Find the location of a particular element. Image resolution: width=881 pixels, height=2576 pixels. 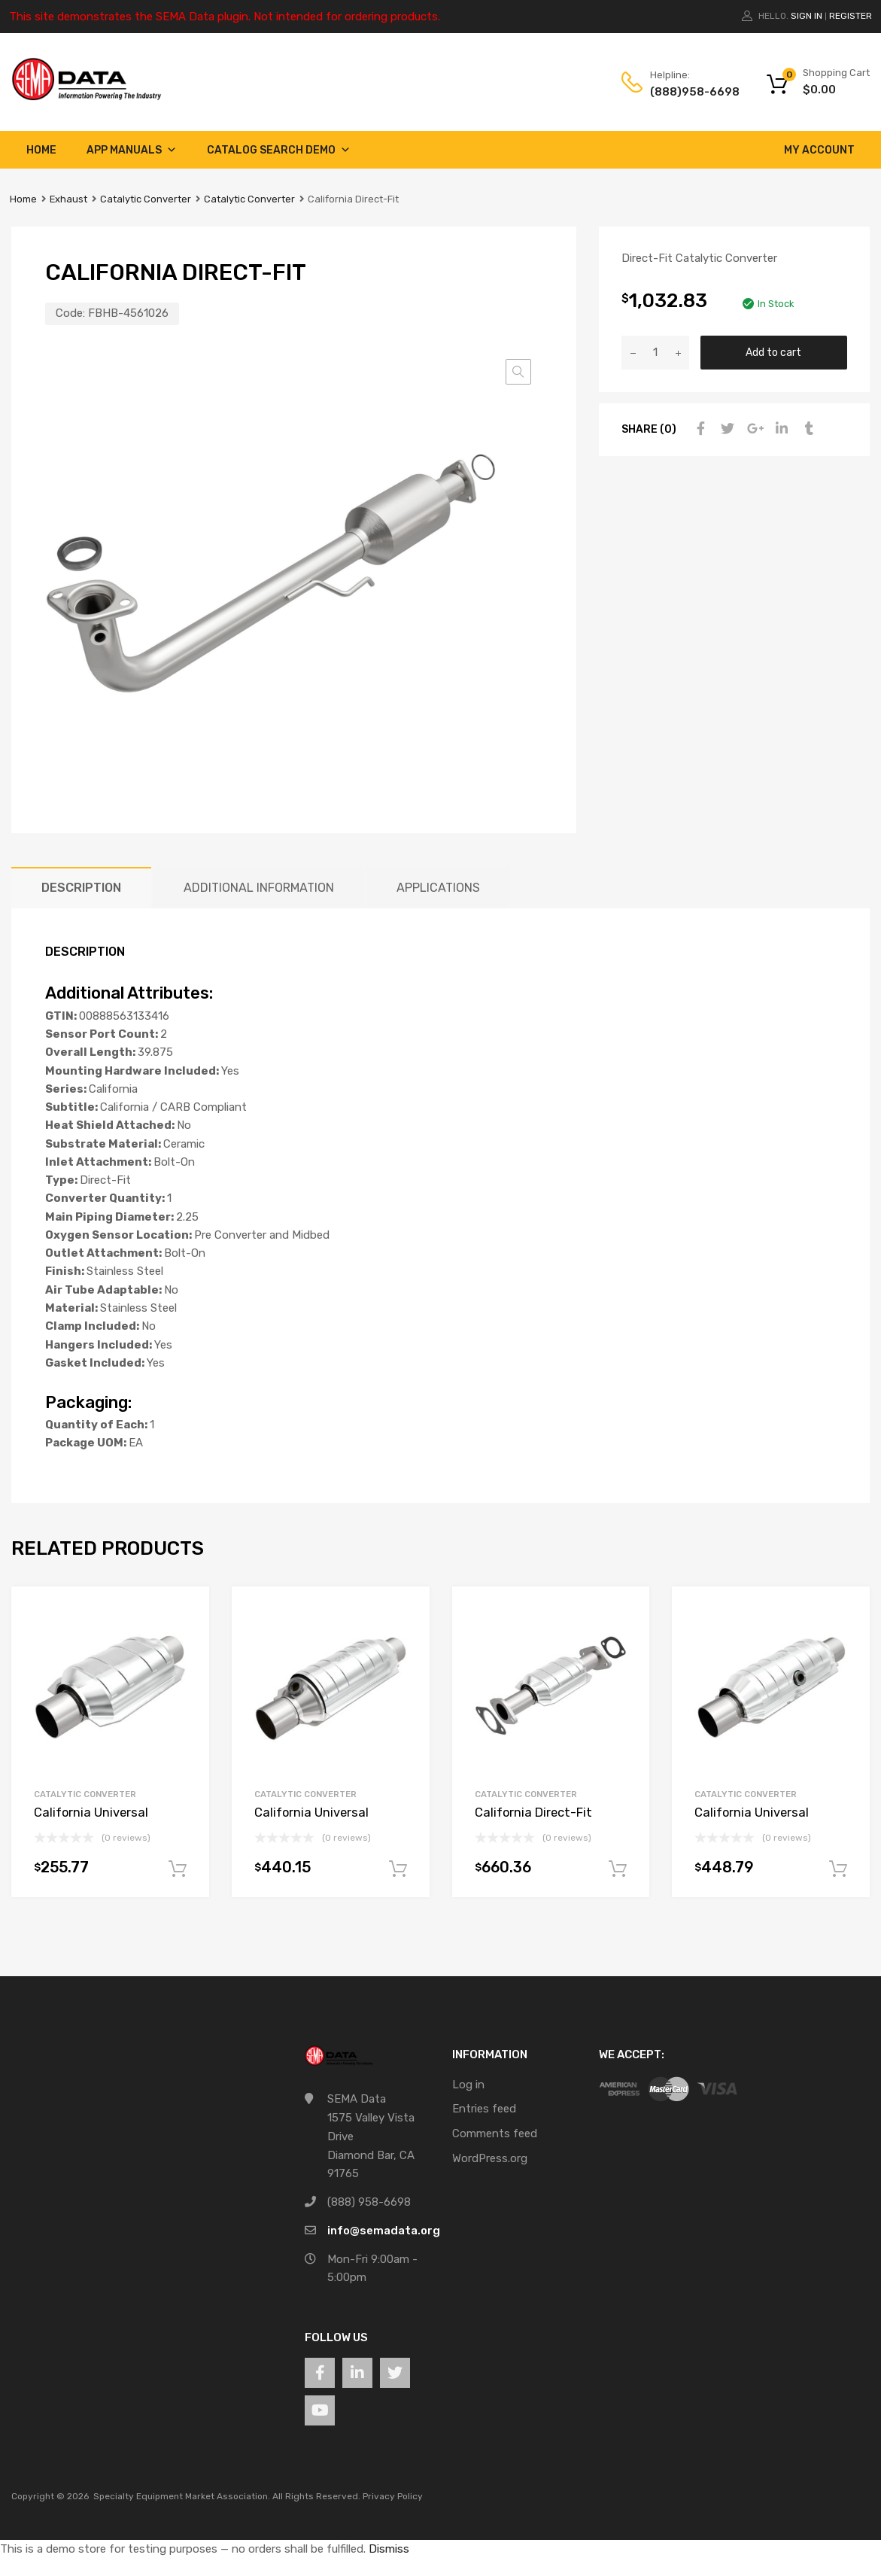

Entries feed is located at coordinates (484, 2108).